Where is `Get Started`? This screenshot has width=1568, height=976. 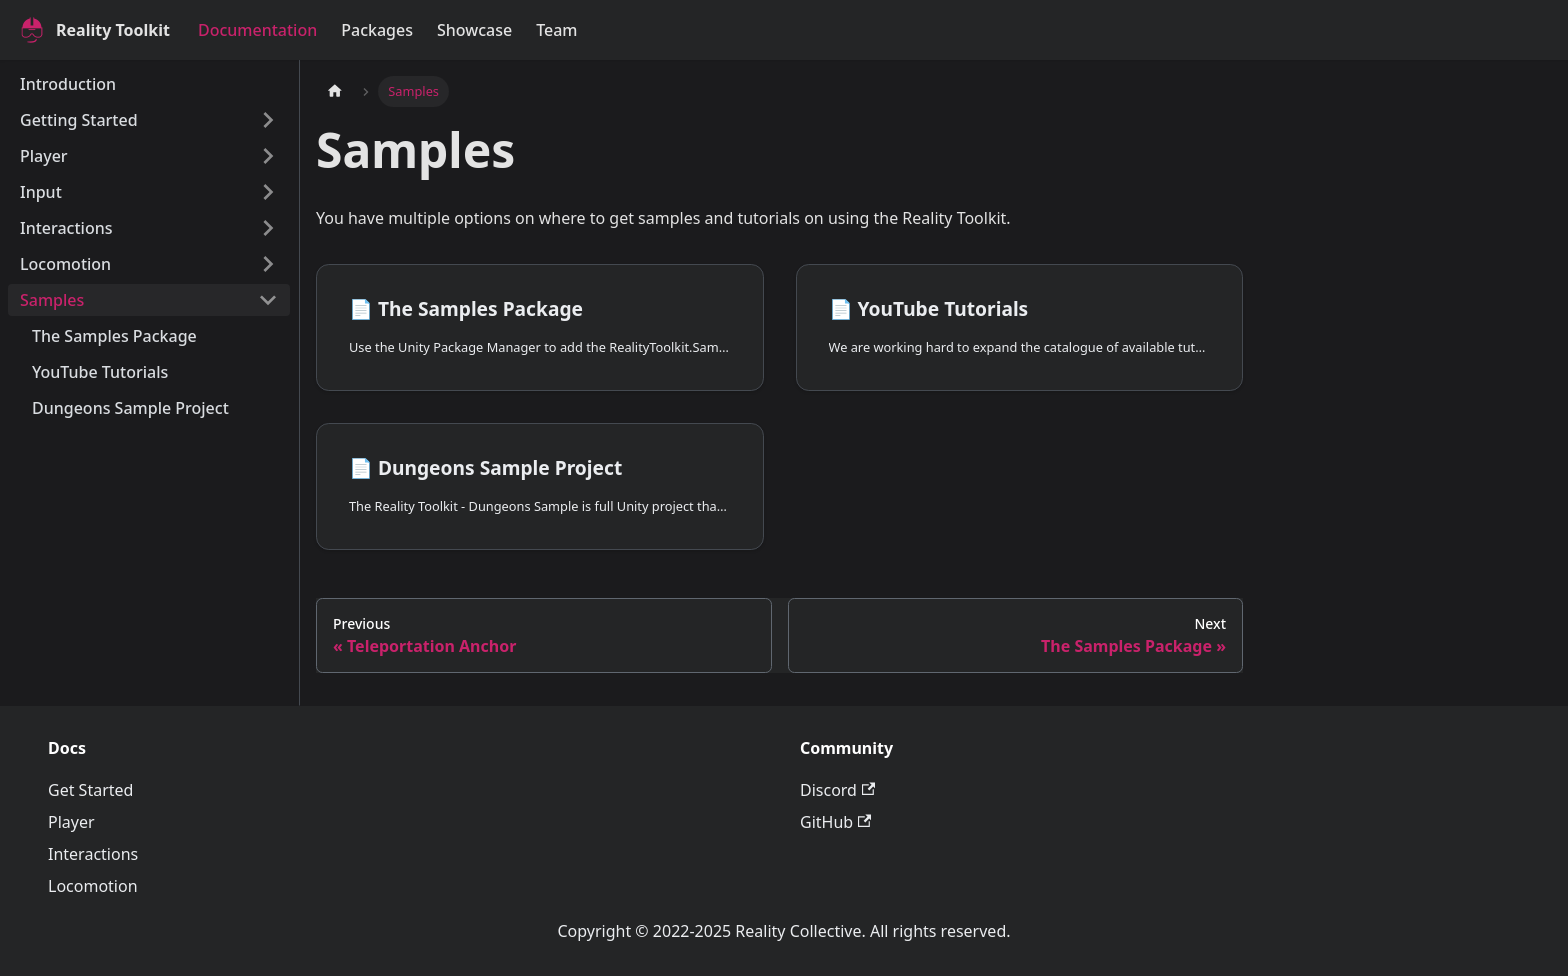
Get Started is located at coordinates (90, 790).